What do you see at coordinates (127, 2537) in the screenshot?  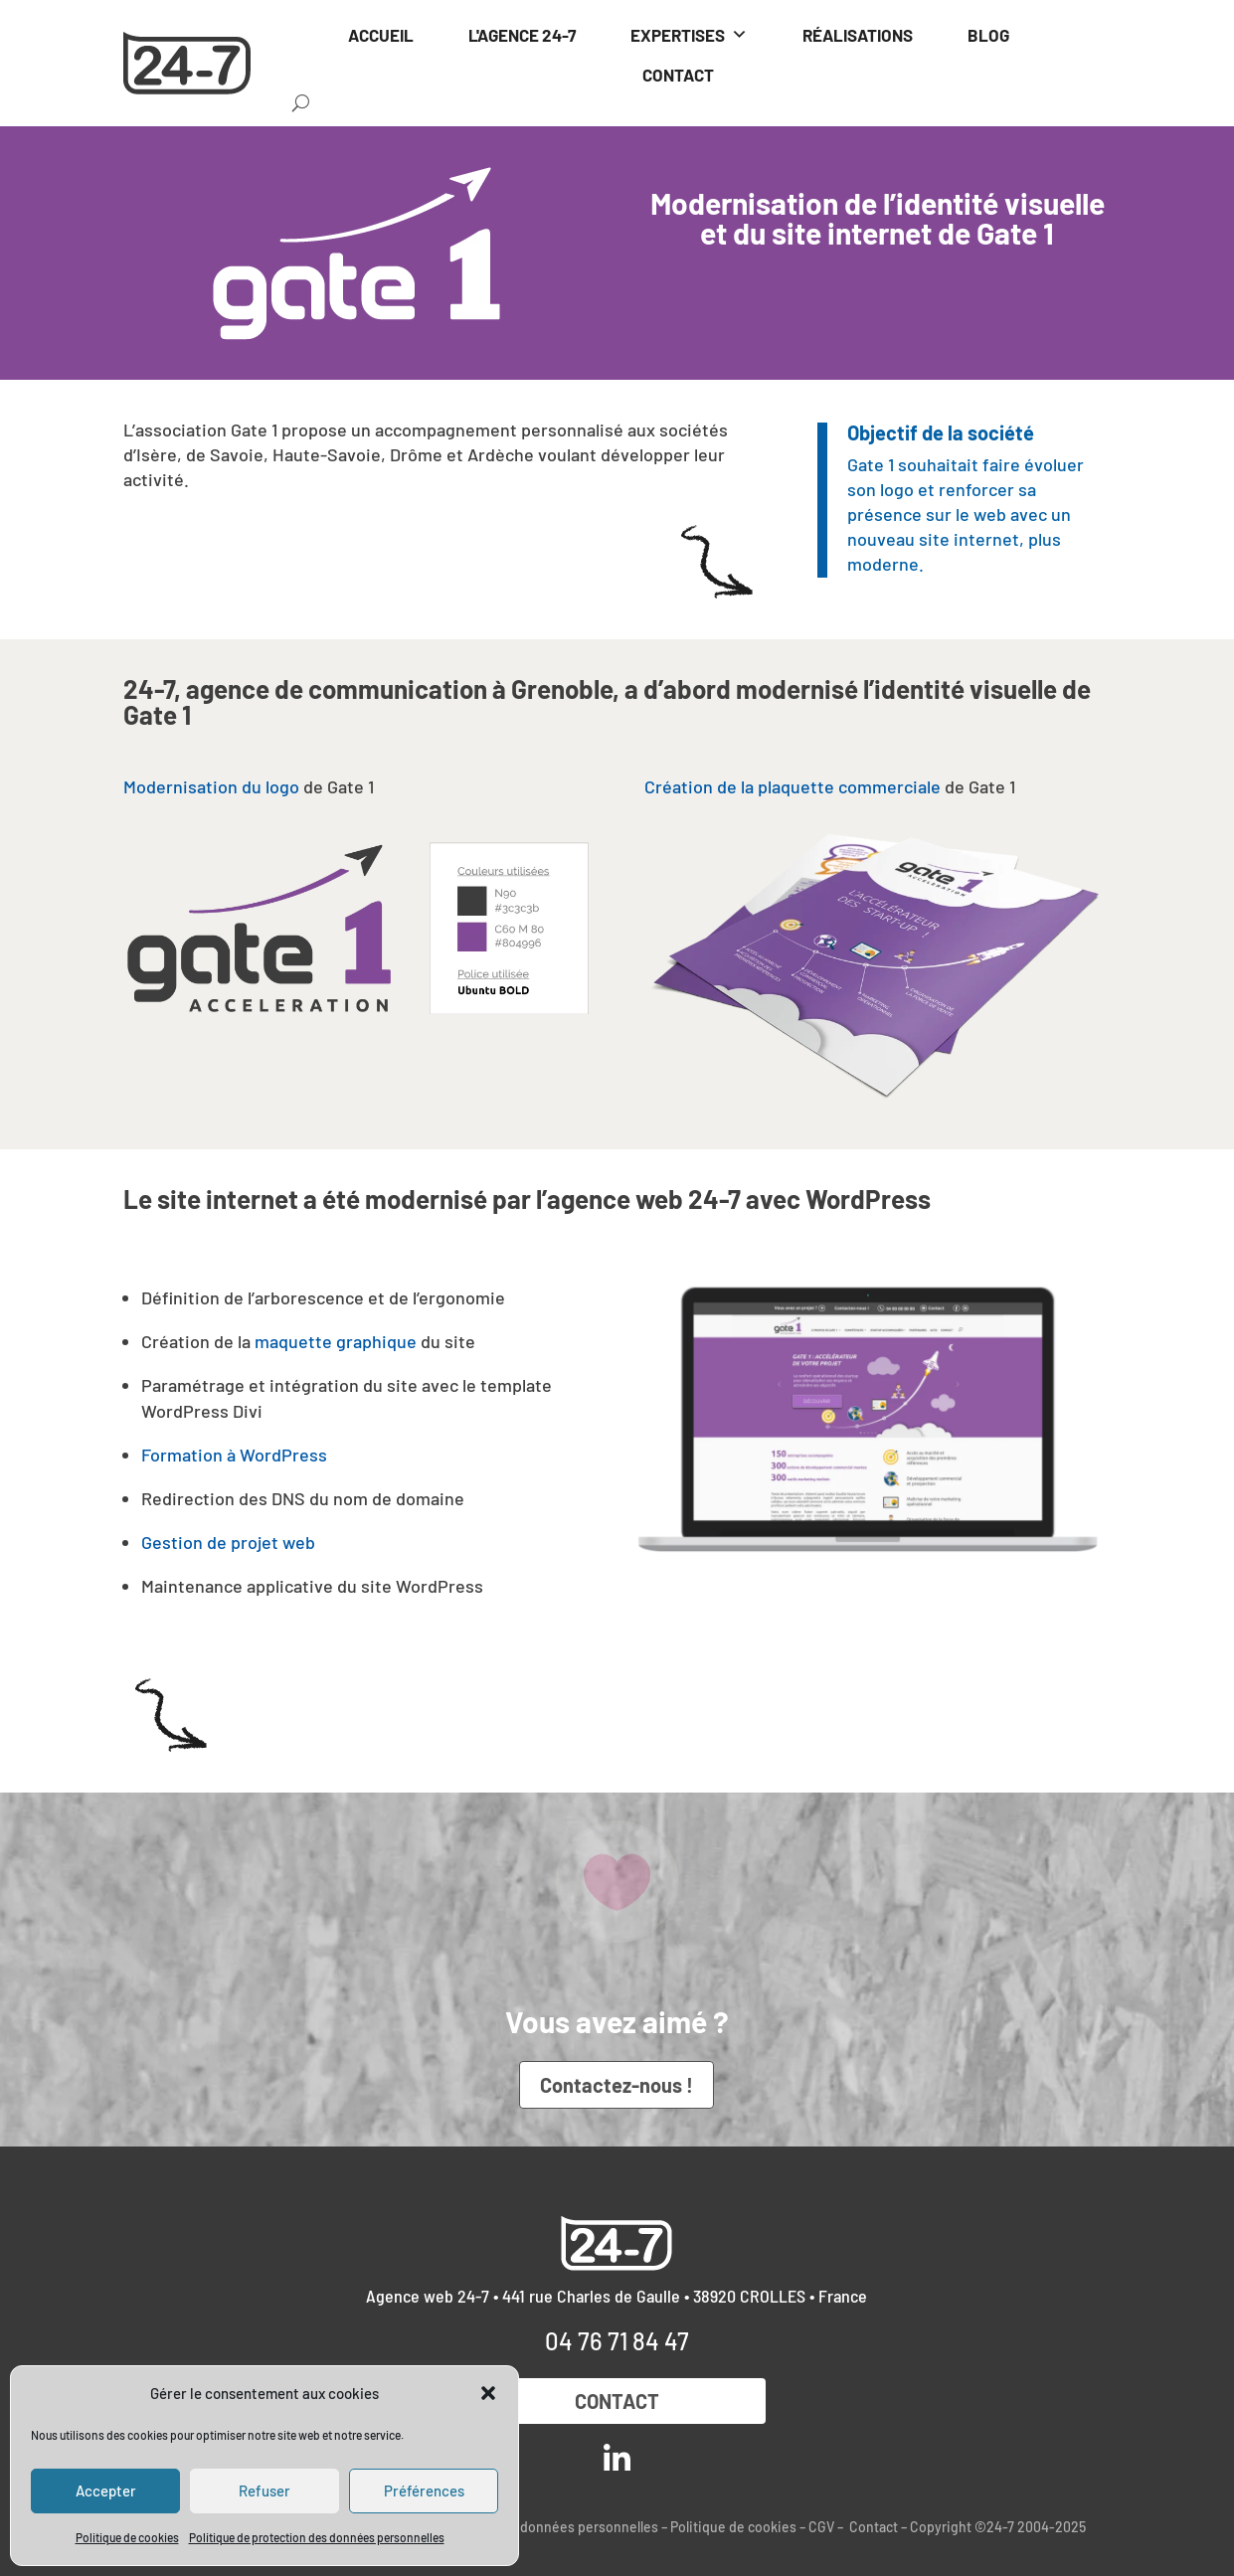 I see `Politique de cookies` at bounding box center [127, 2537].